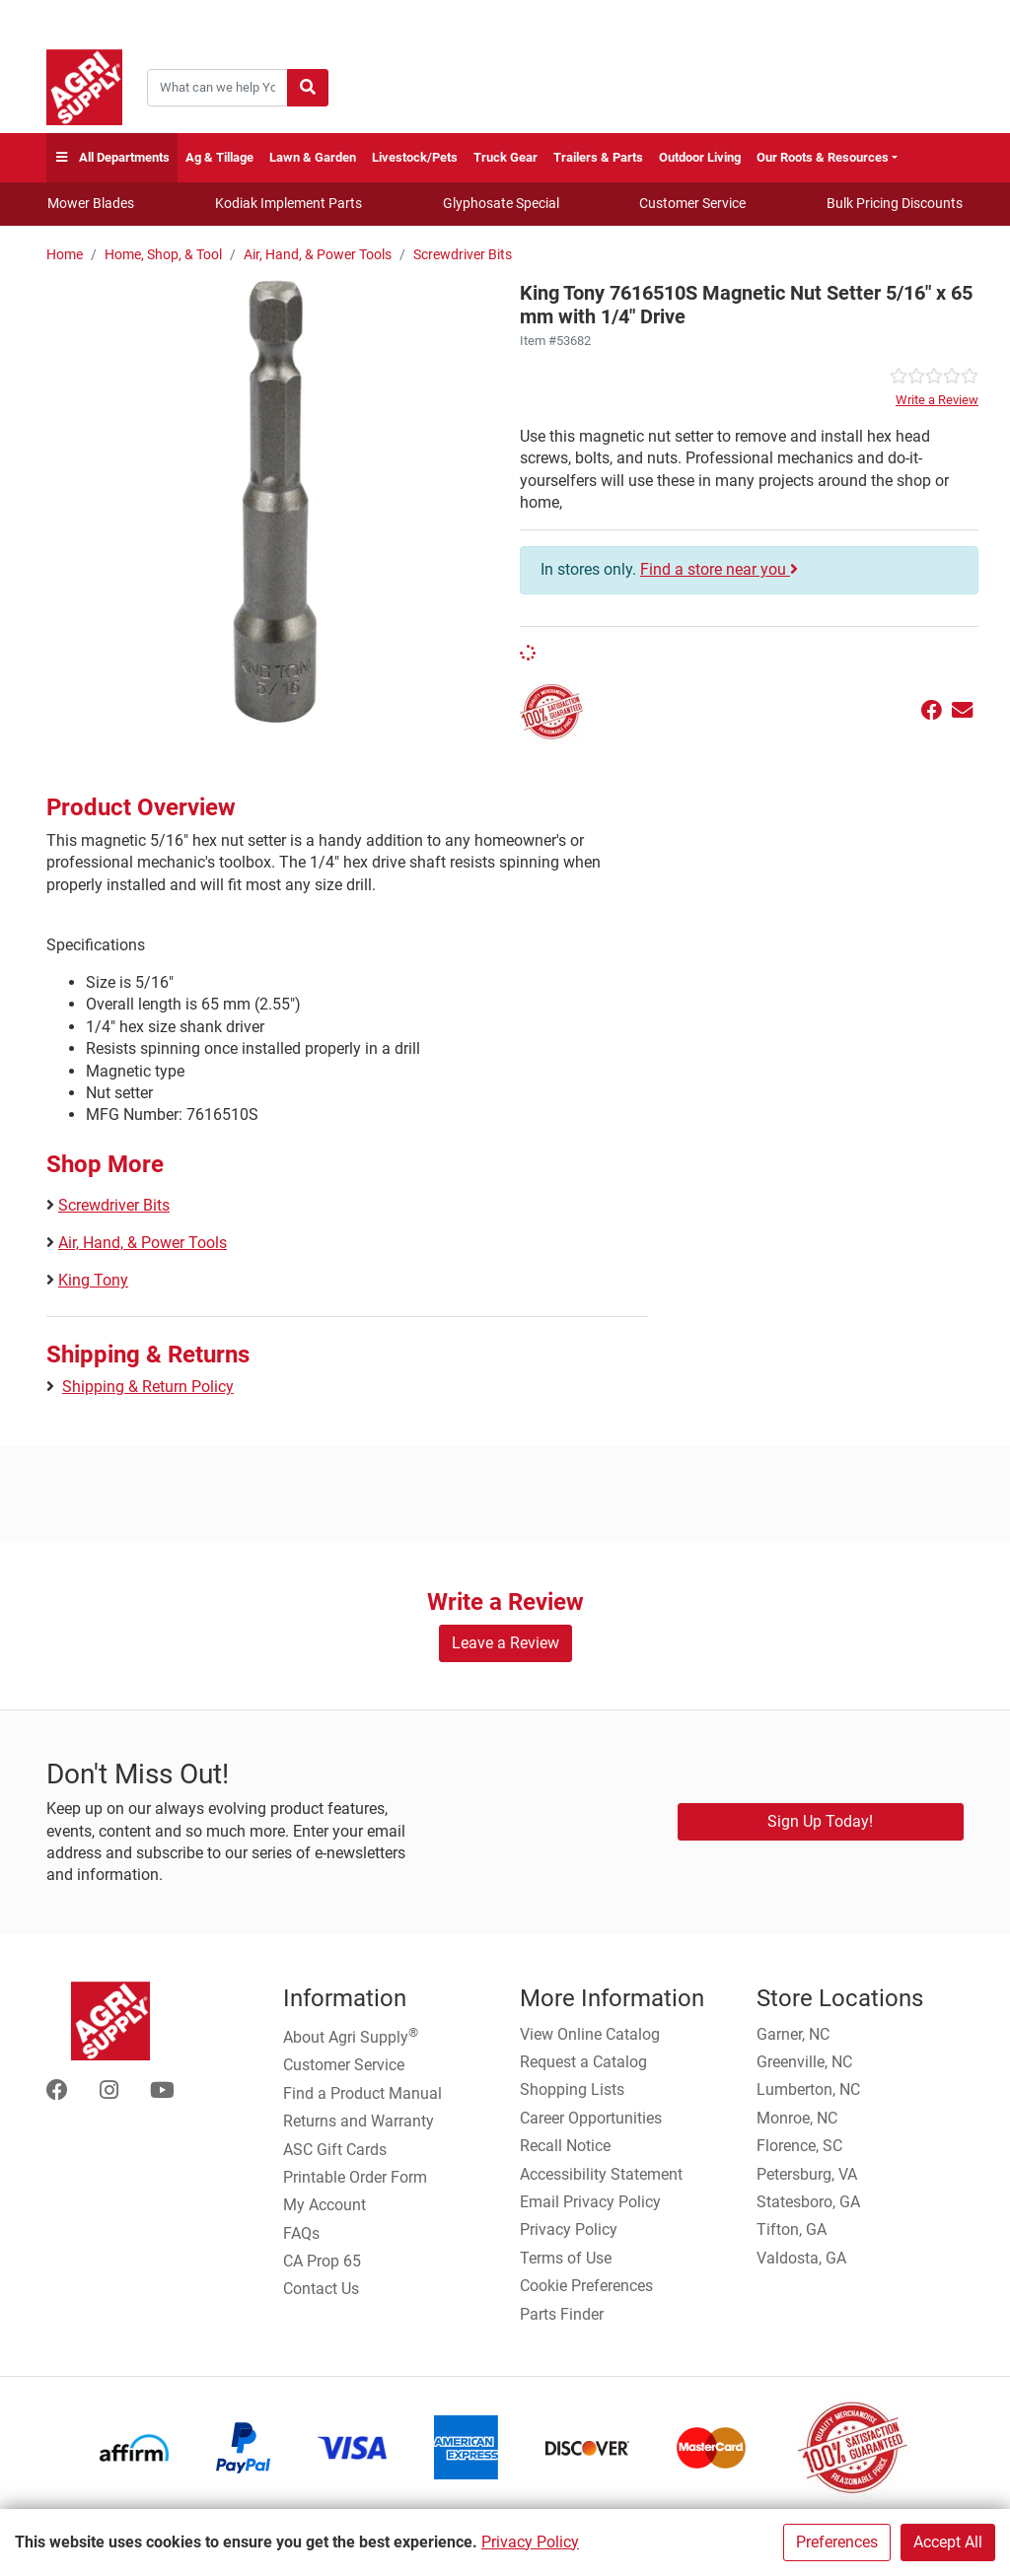  I want to click on Air, Hand, & Power Tools, so click(318, 254).